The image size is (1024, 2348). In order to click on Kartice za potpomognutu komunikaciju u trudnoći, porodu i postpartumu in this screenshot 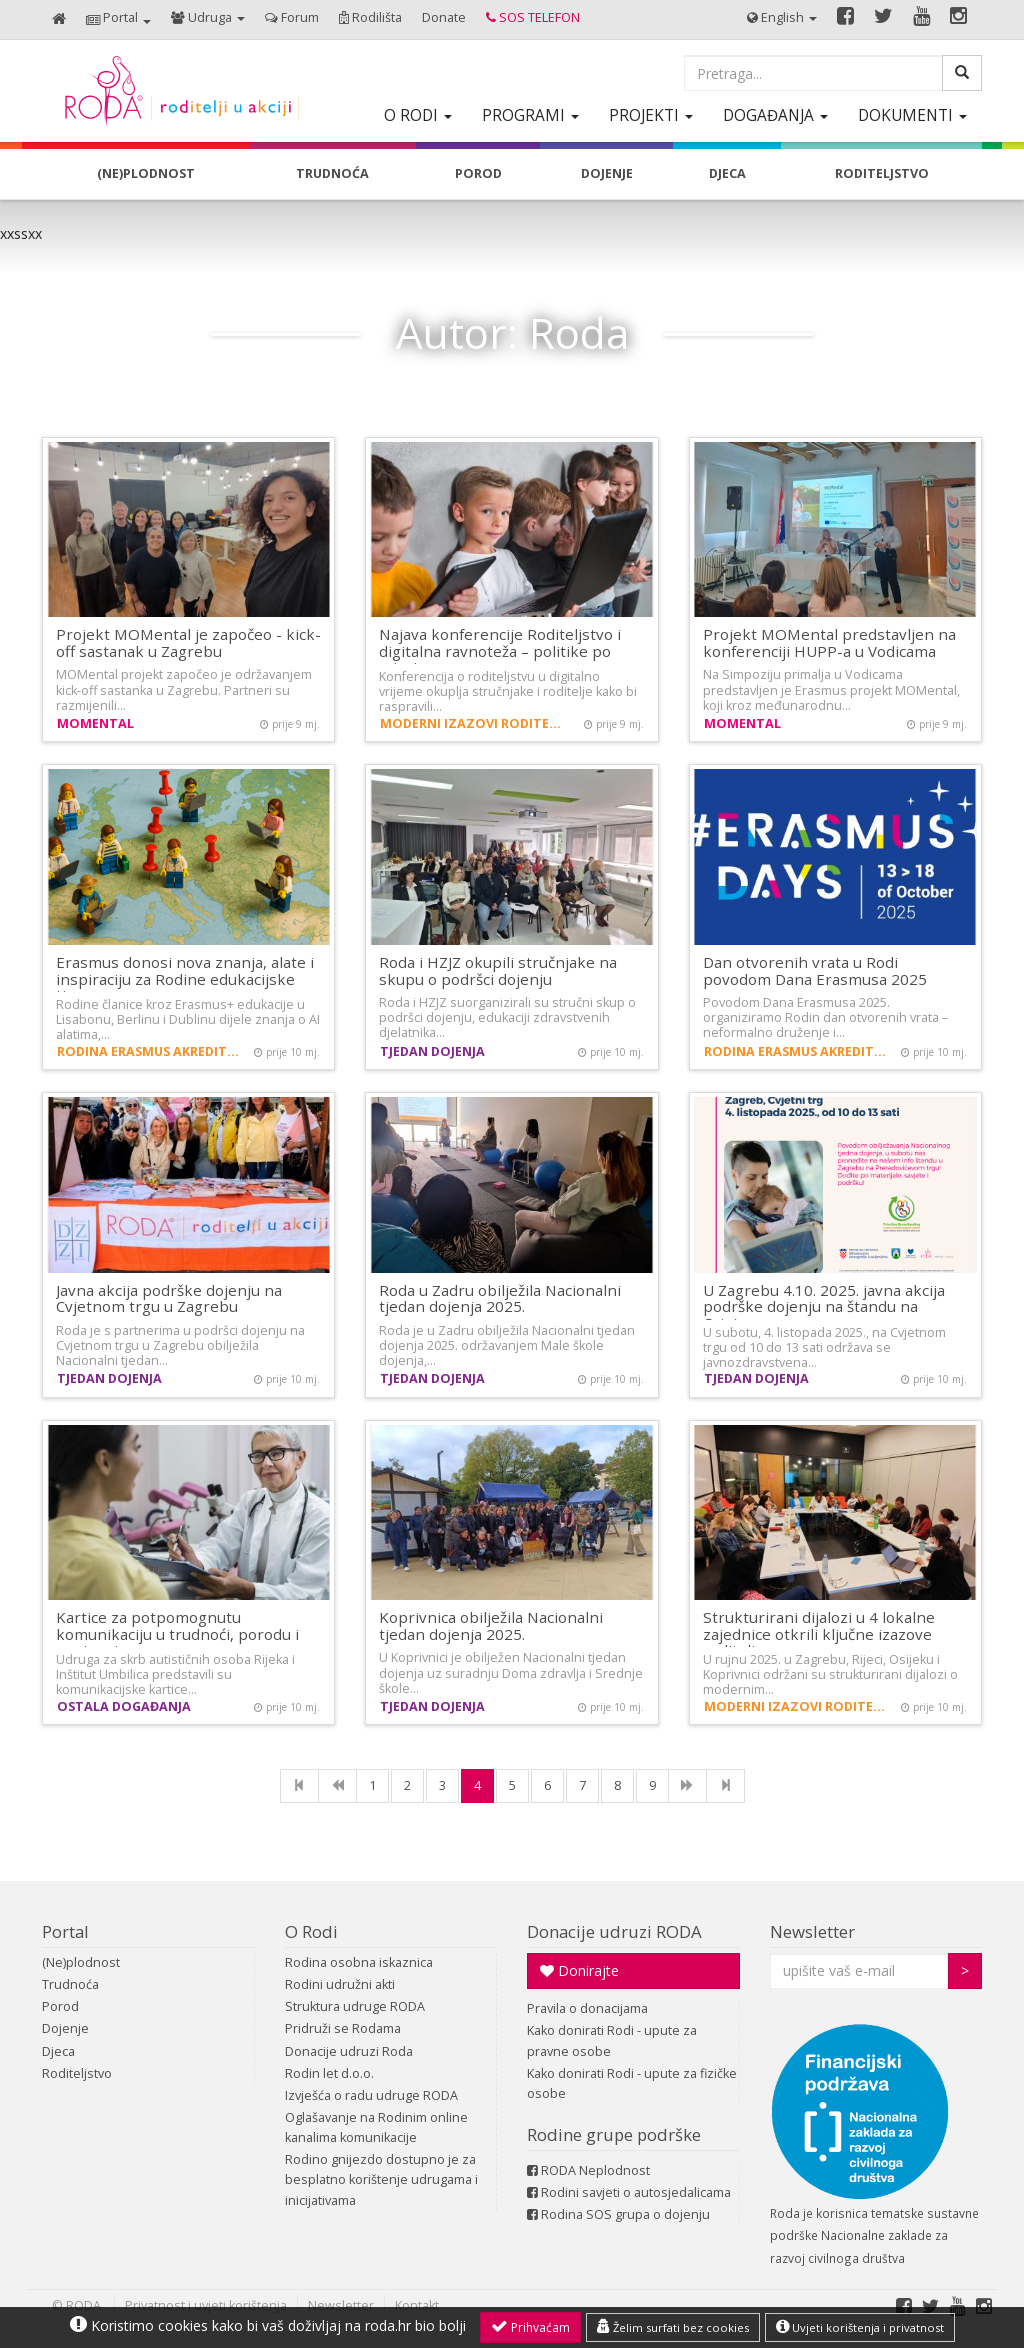, I will do `click(177, 1633)`.